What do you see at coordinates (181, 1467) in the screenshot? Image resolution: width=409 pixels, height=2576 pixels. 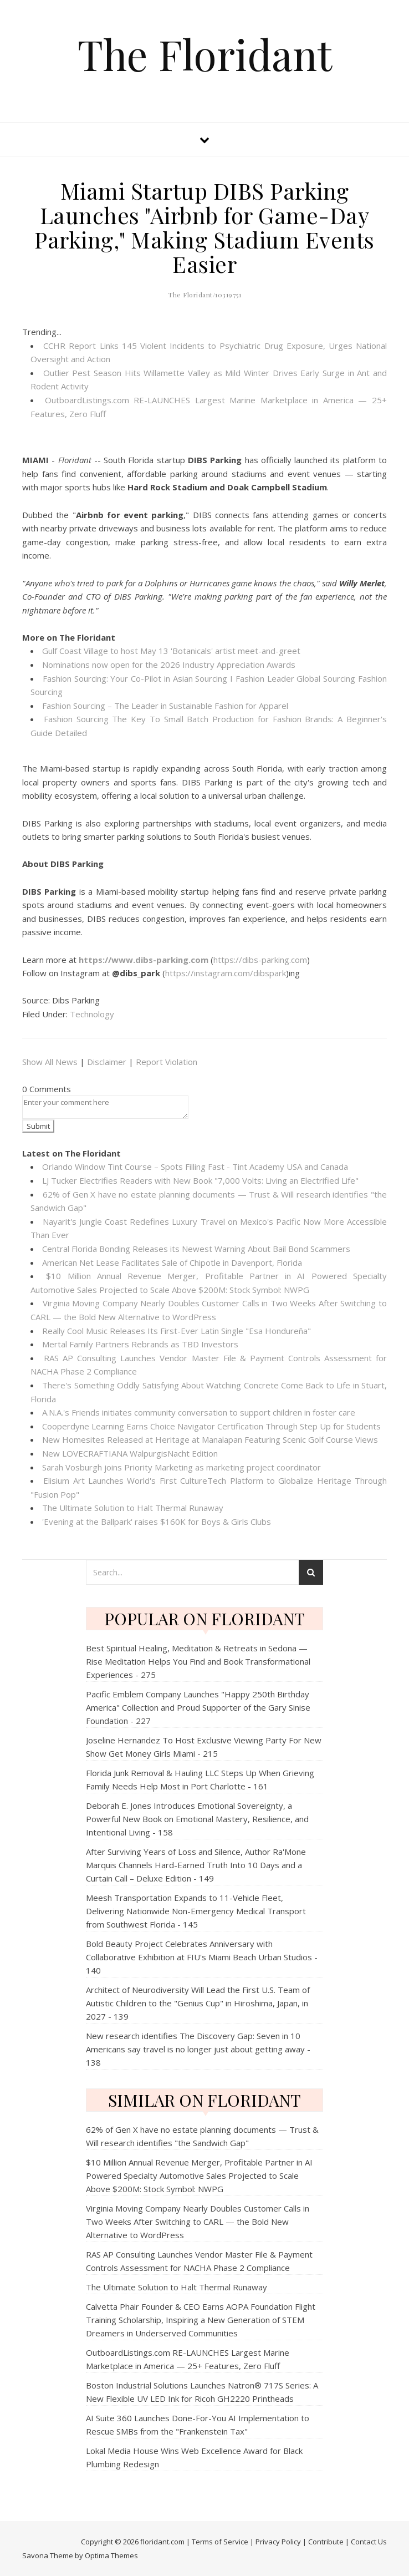 I see `Sarah Vosburgh joins Priority Marketing as marketing project coordinator` at bounding box center [181, 1467].